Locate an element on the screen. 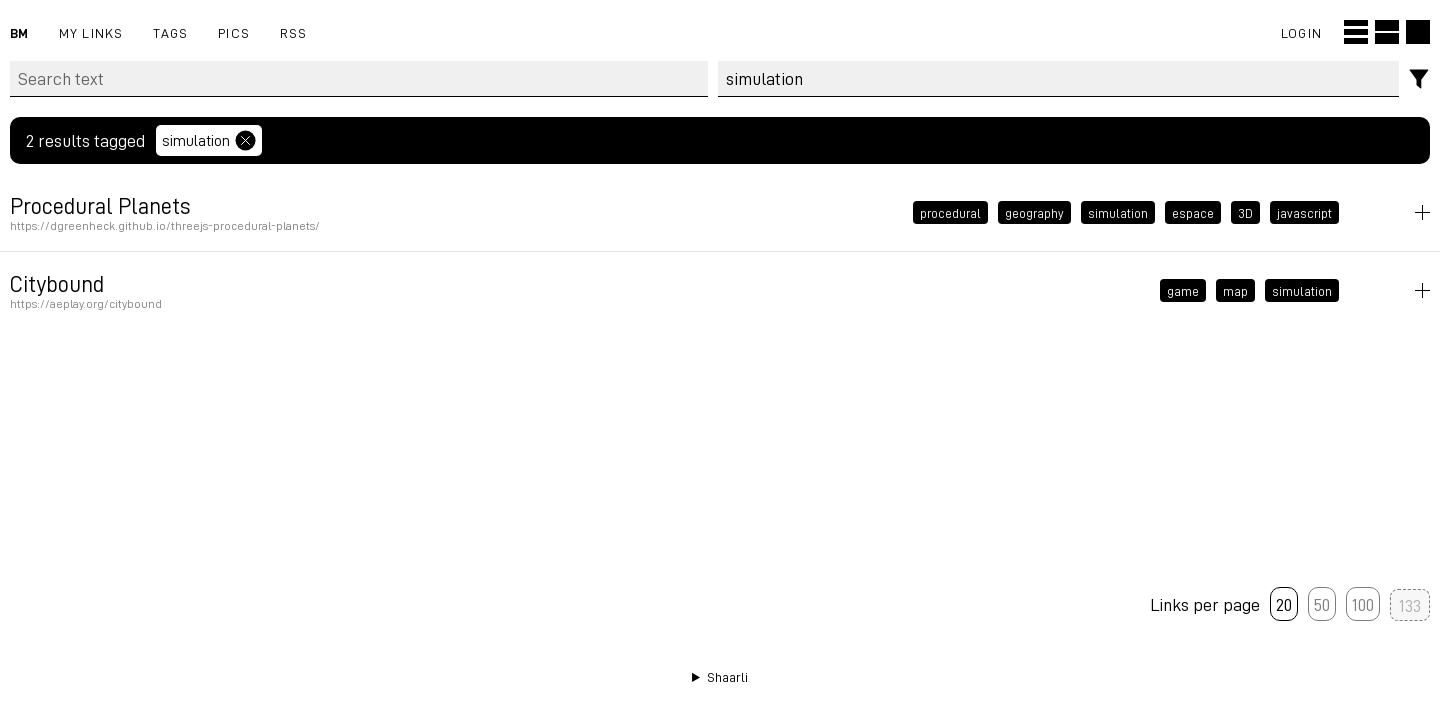 The image size is (1440, 720). 3D is located at coordinates (1245, 213).